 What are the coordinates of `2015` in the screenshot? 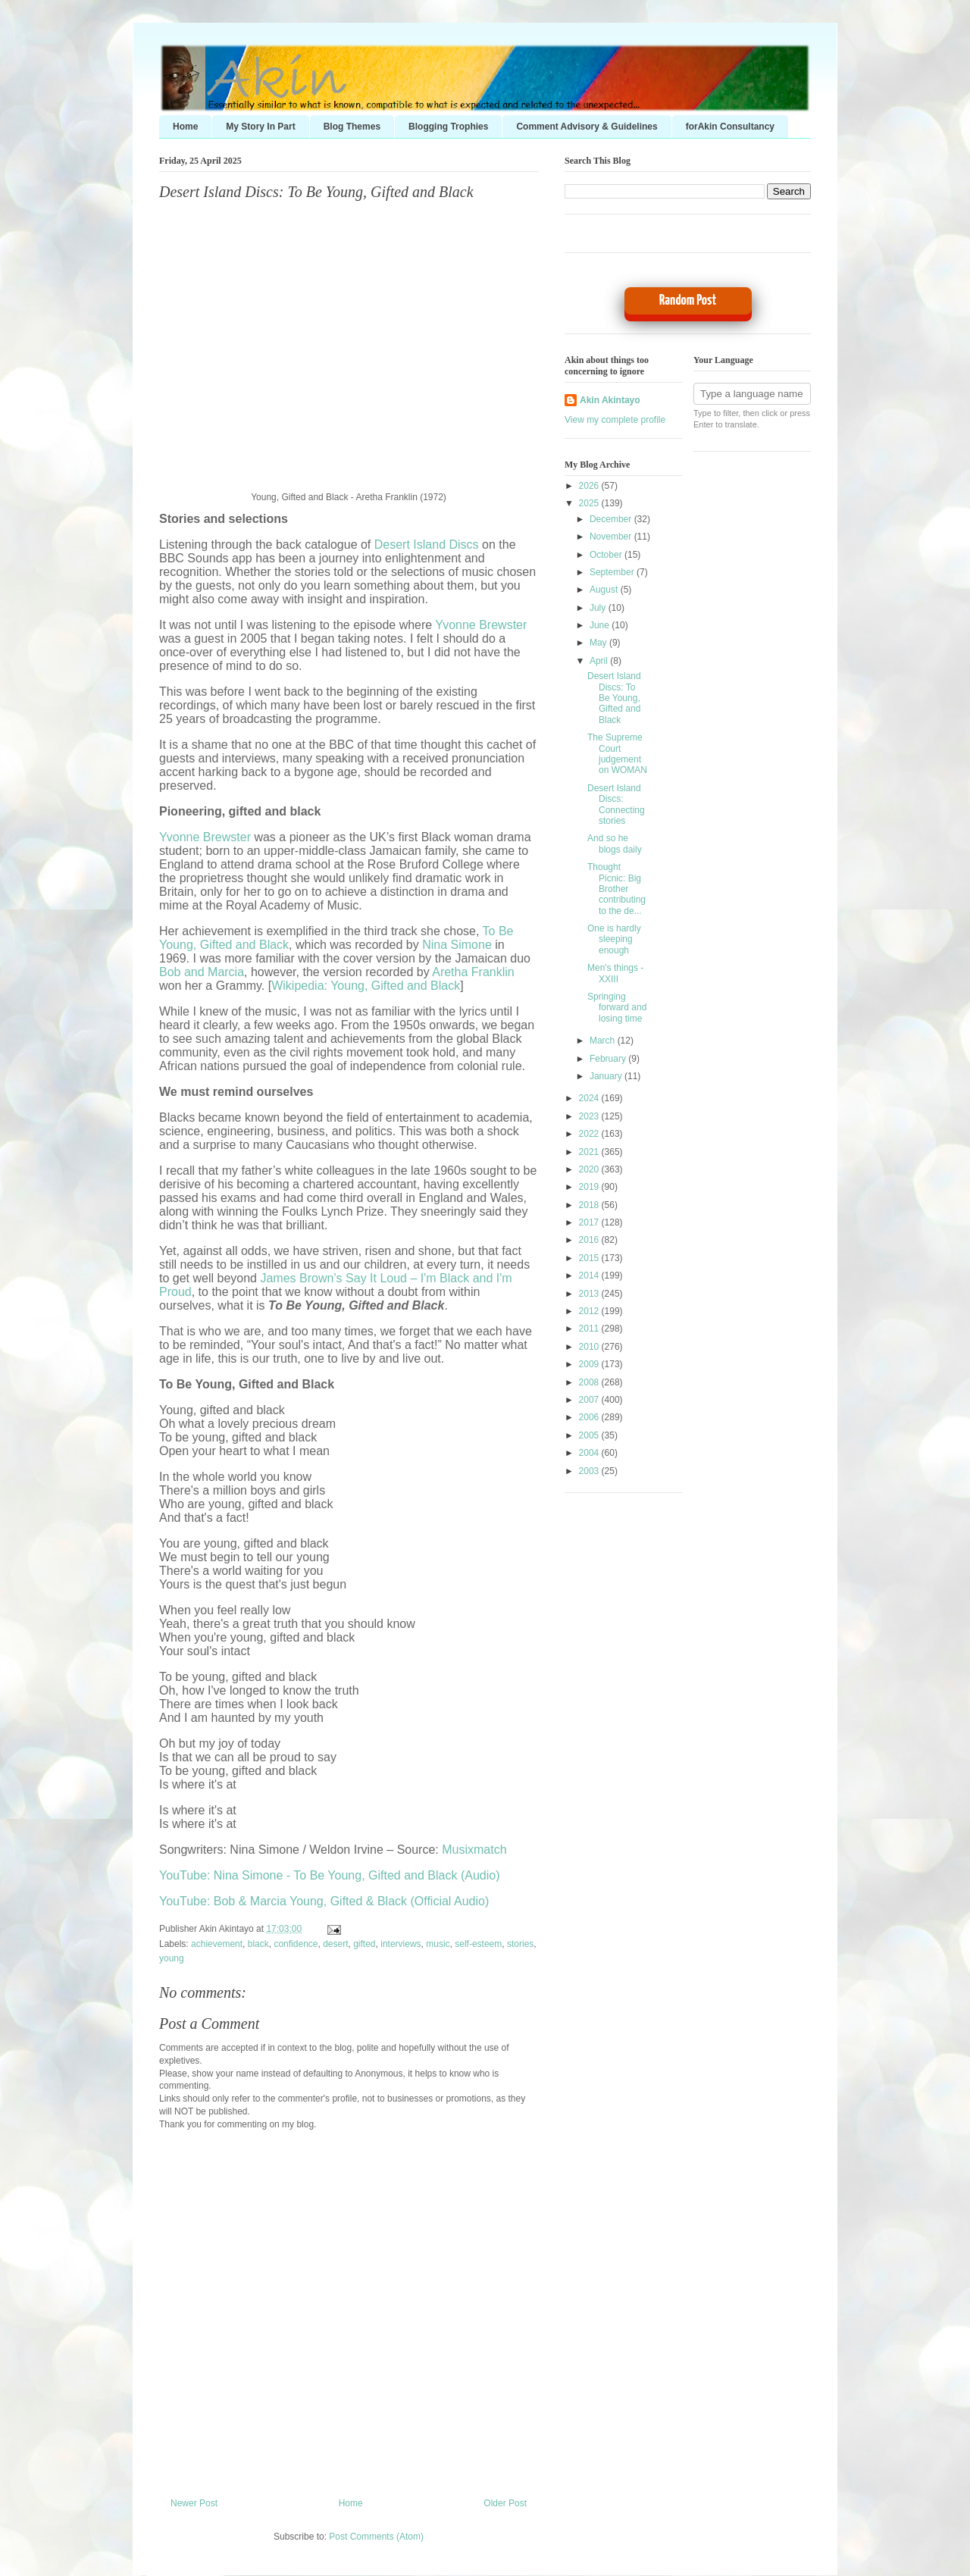 It's located at (590, 1258).